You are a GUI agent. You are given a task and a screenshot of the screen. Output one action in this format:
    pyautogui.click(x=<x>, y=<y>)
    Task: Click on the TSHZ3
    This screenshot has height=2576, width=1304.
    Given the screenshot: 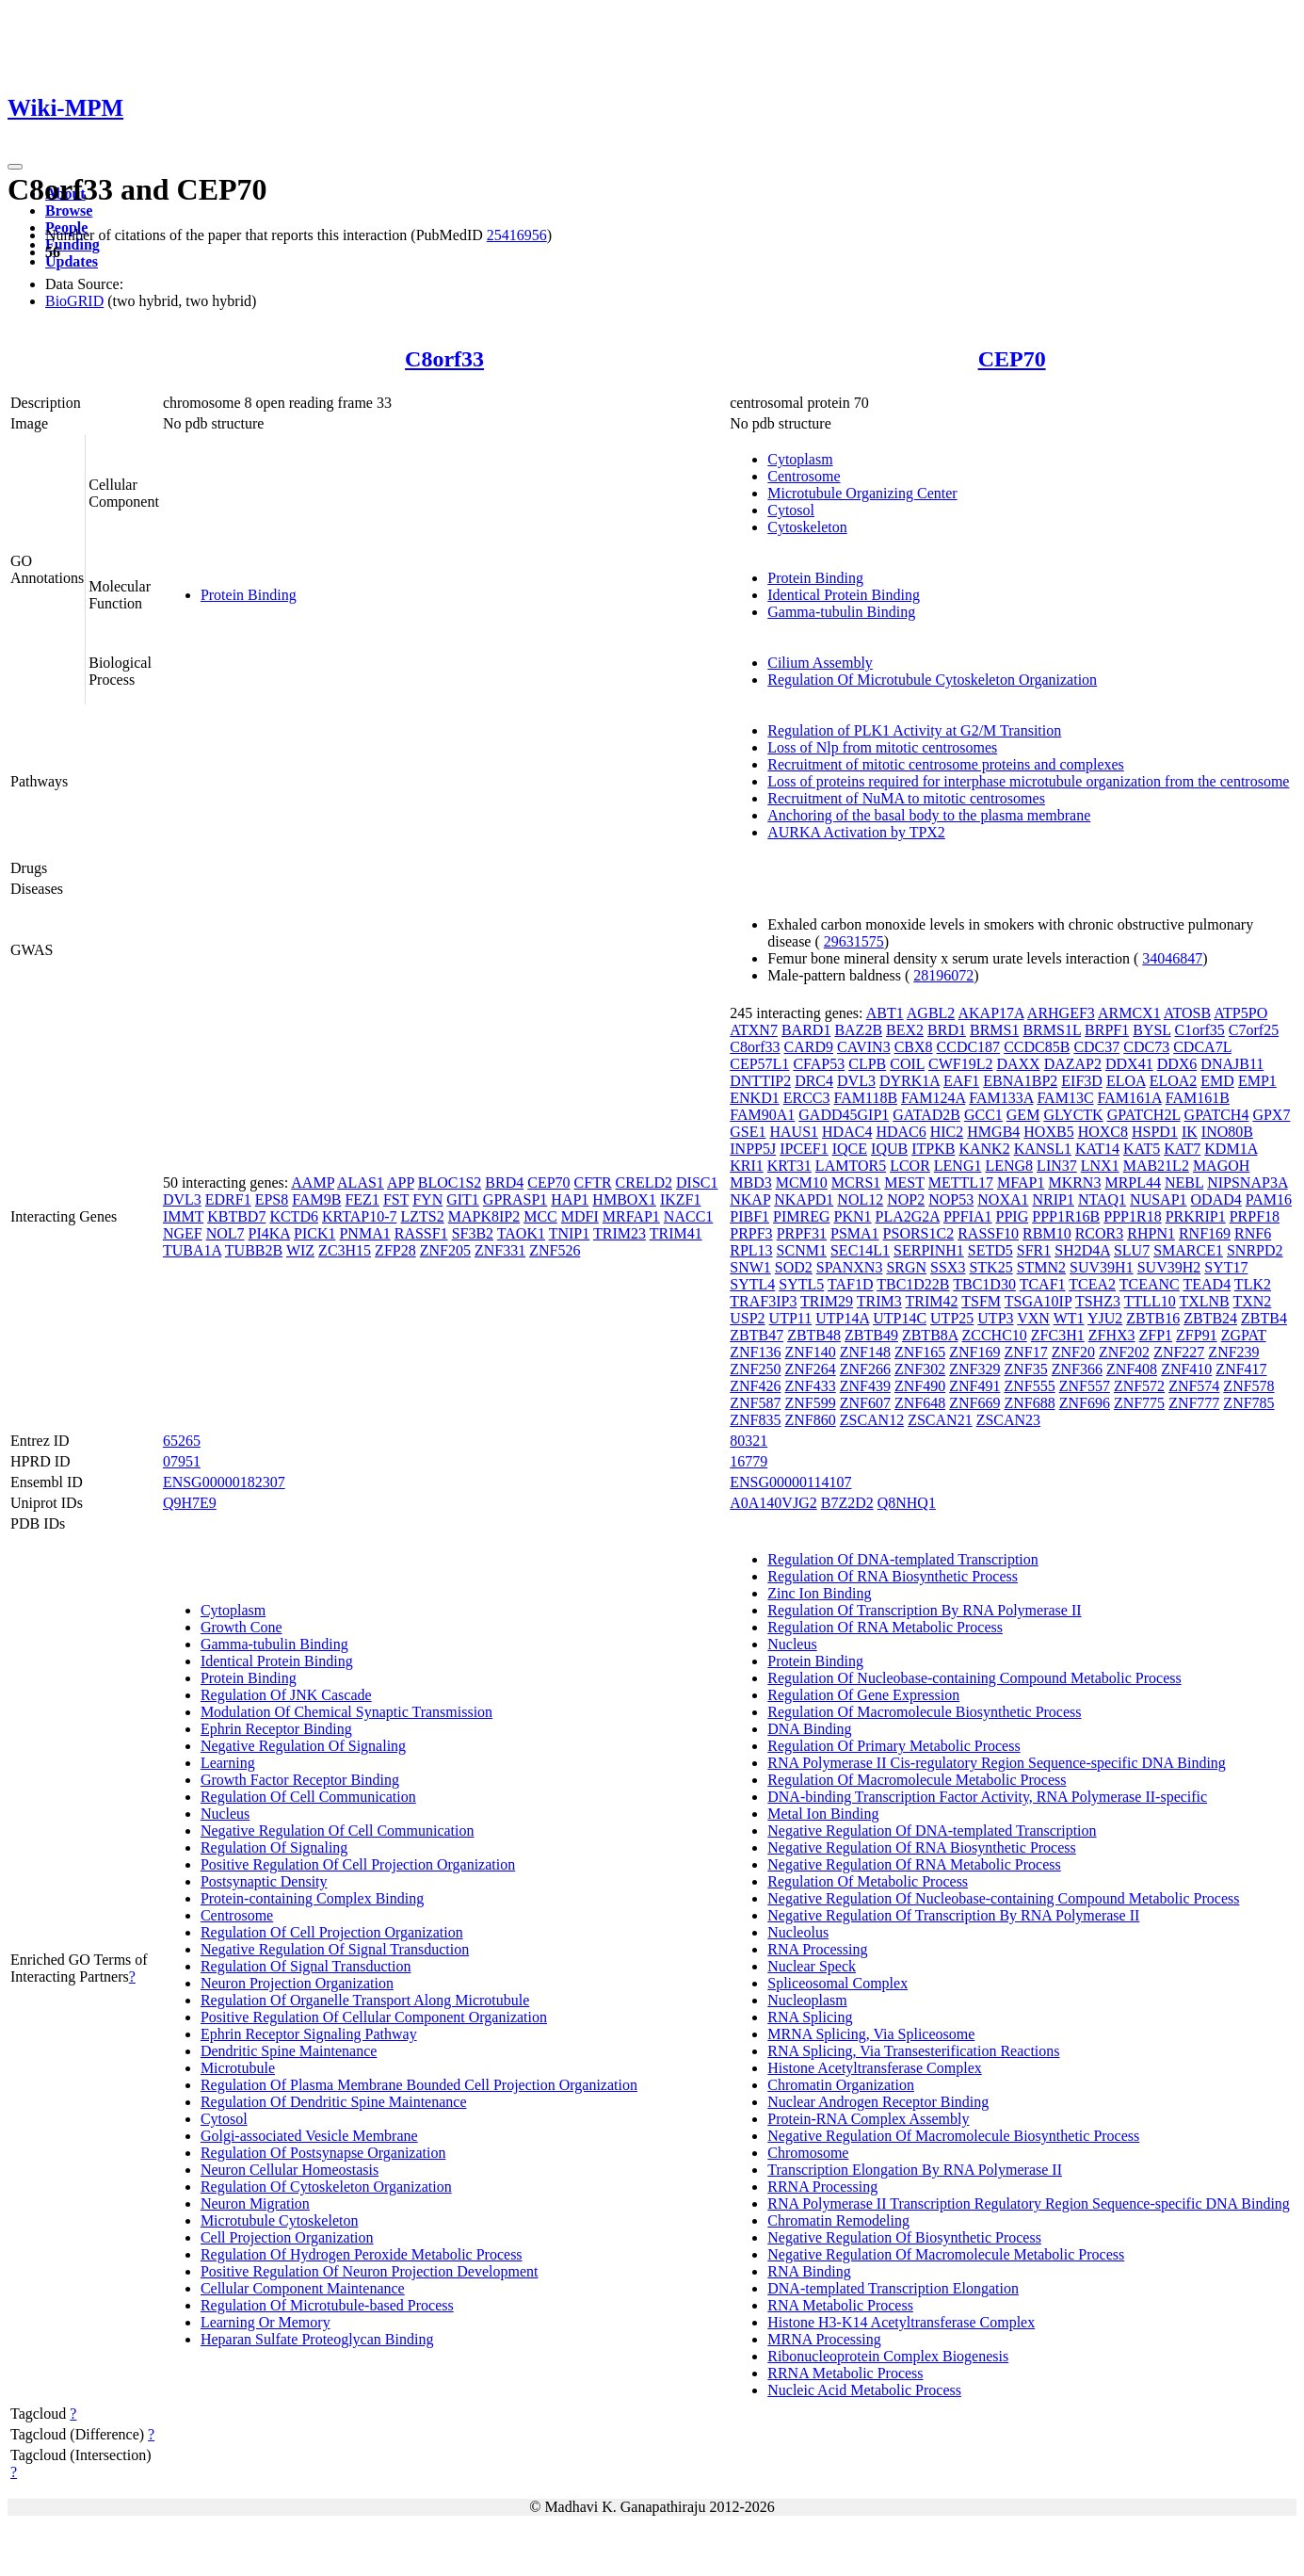 What is the action you would take?
    pyautogui.click(x=1097, y=1301)
    